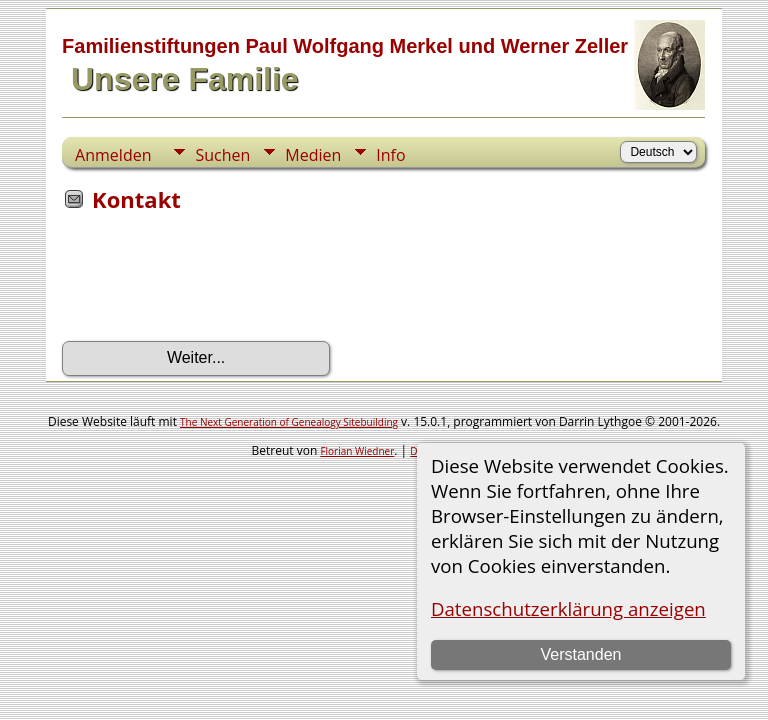  Describe the element at coordinates (113, 155) in the screenshot. I see `Anmelden` at that location.